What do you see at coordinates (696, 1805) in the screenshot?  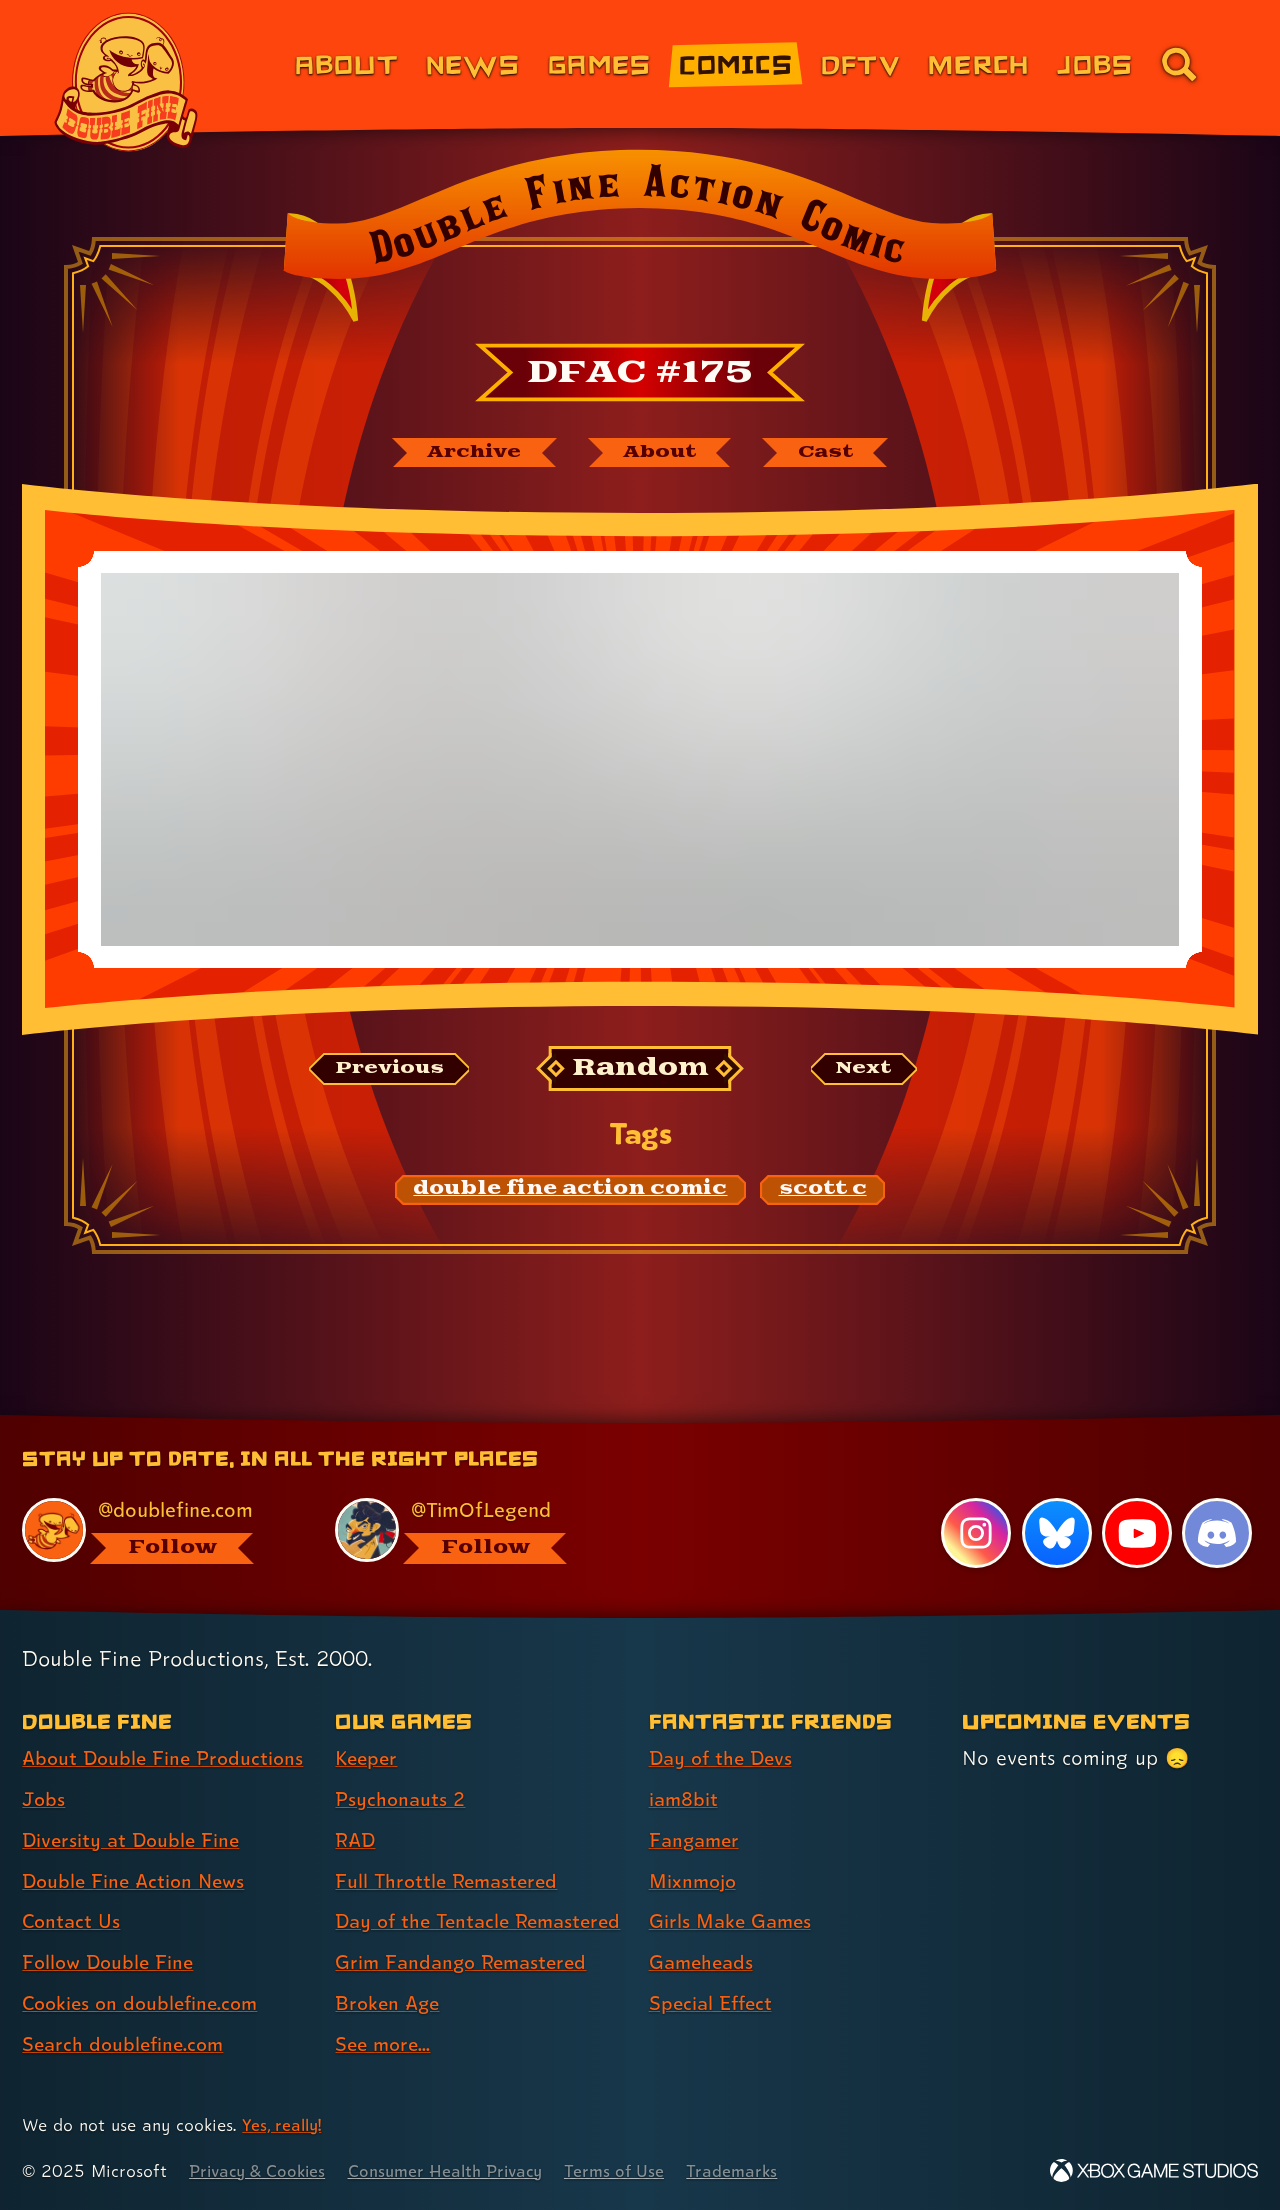 I see `Fangamer [Fangamer (link 3 of 7 )]` at bounding box center [696, 1805].